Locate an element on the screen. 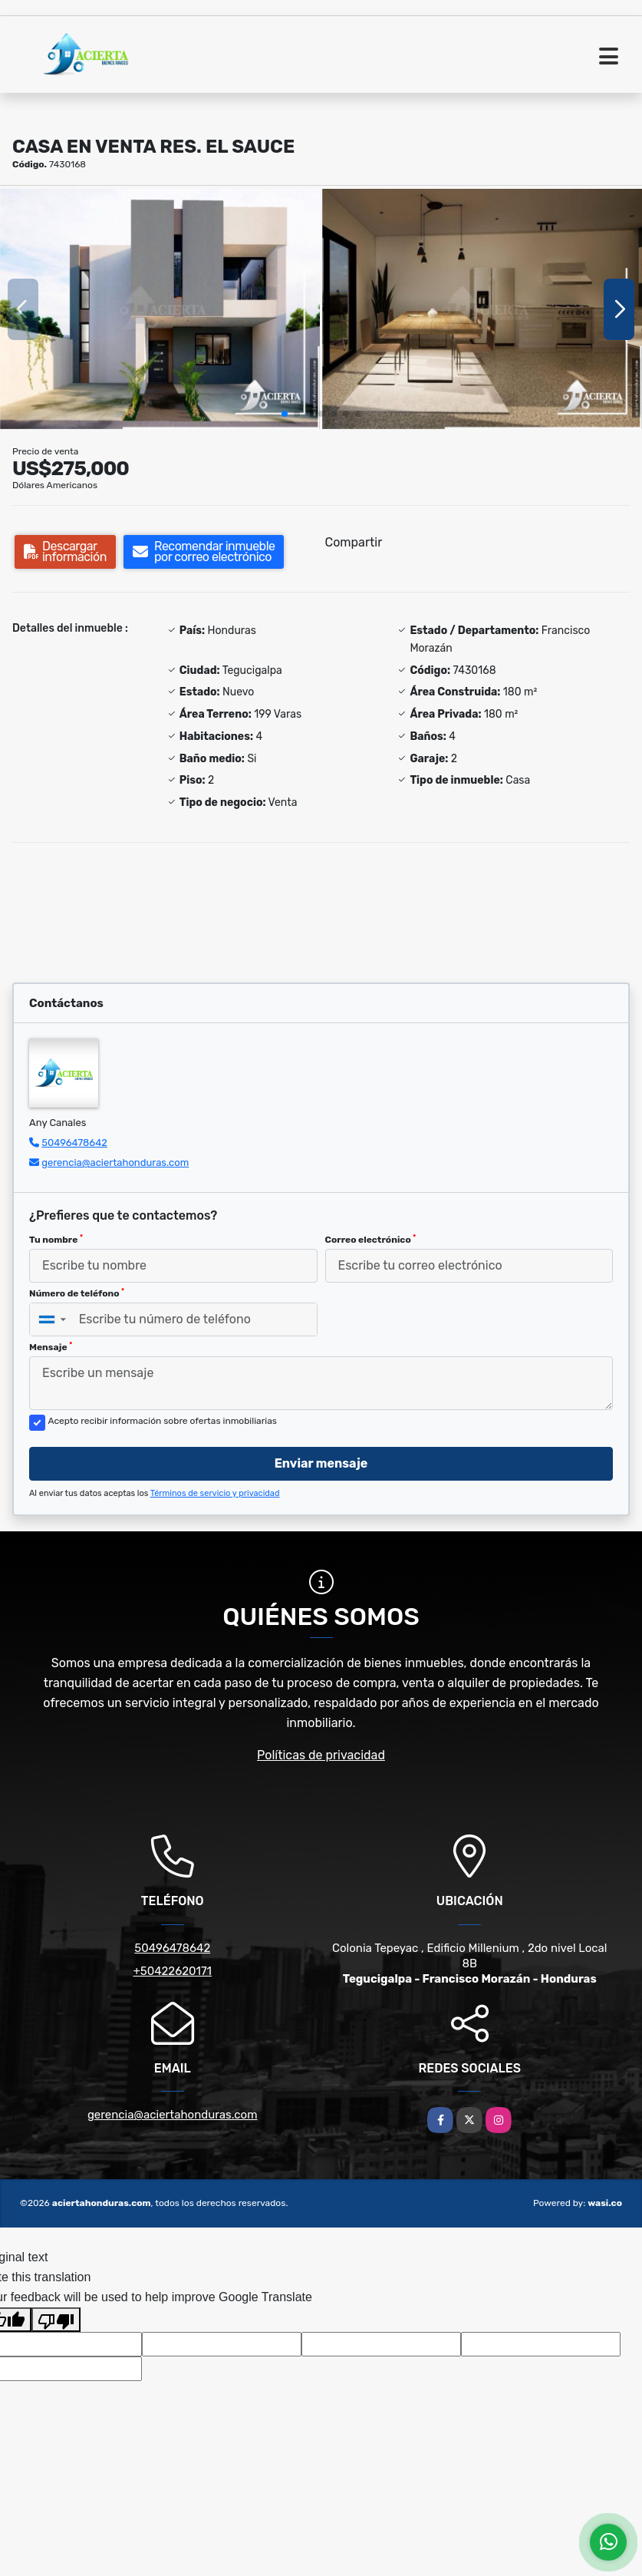 Image resolution: width=642 pixels, height=2576 pixels. 50496478642 is located at coordinates (74, 1142).